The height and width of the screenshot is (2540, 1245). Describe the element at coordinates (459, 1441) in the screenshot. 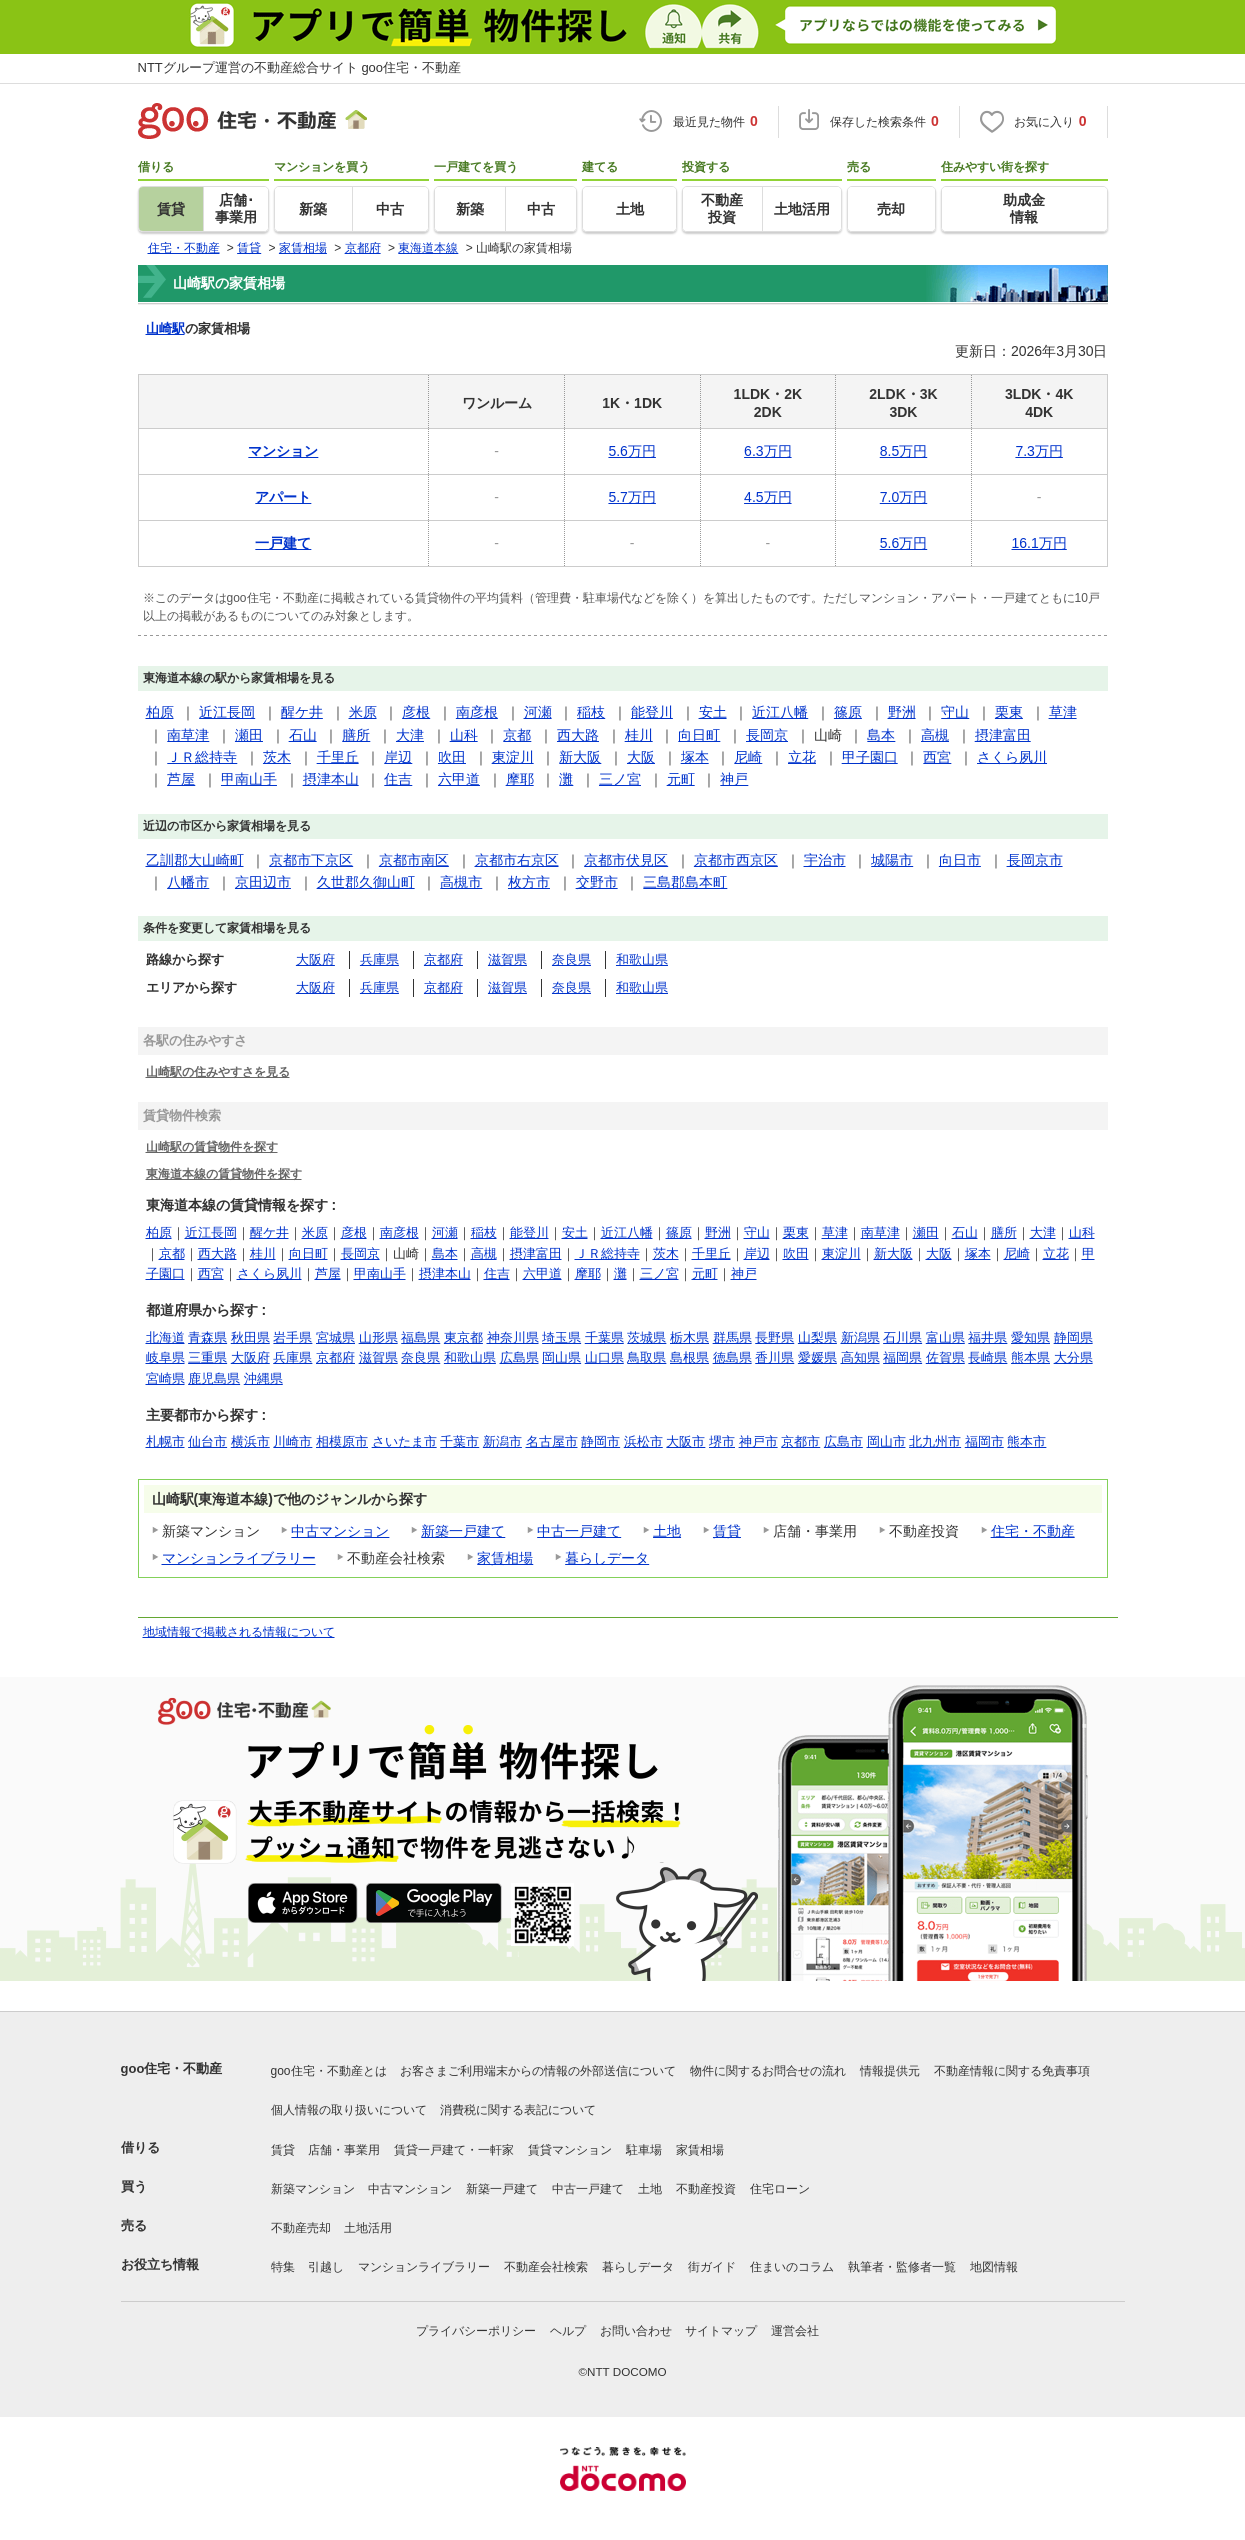

I see `千葉市` at that location.